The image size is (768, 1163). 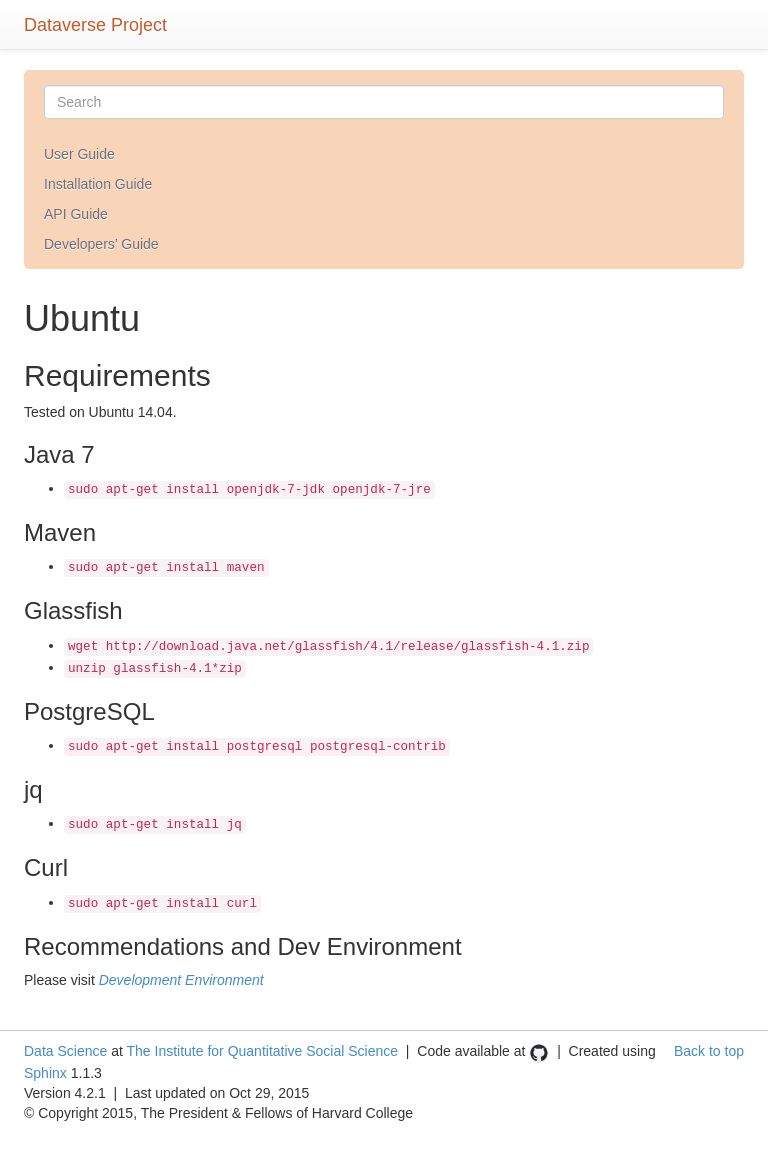 What do you see at coordinates (79, 154) in the screenshot?
I see `User Guide` at bounding box center [79, 154].